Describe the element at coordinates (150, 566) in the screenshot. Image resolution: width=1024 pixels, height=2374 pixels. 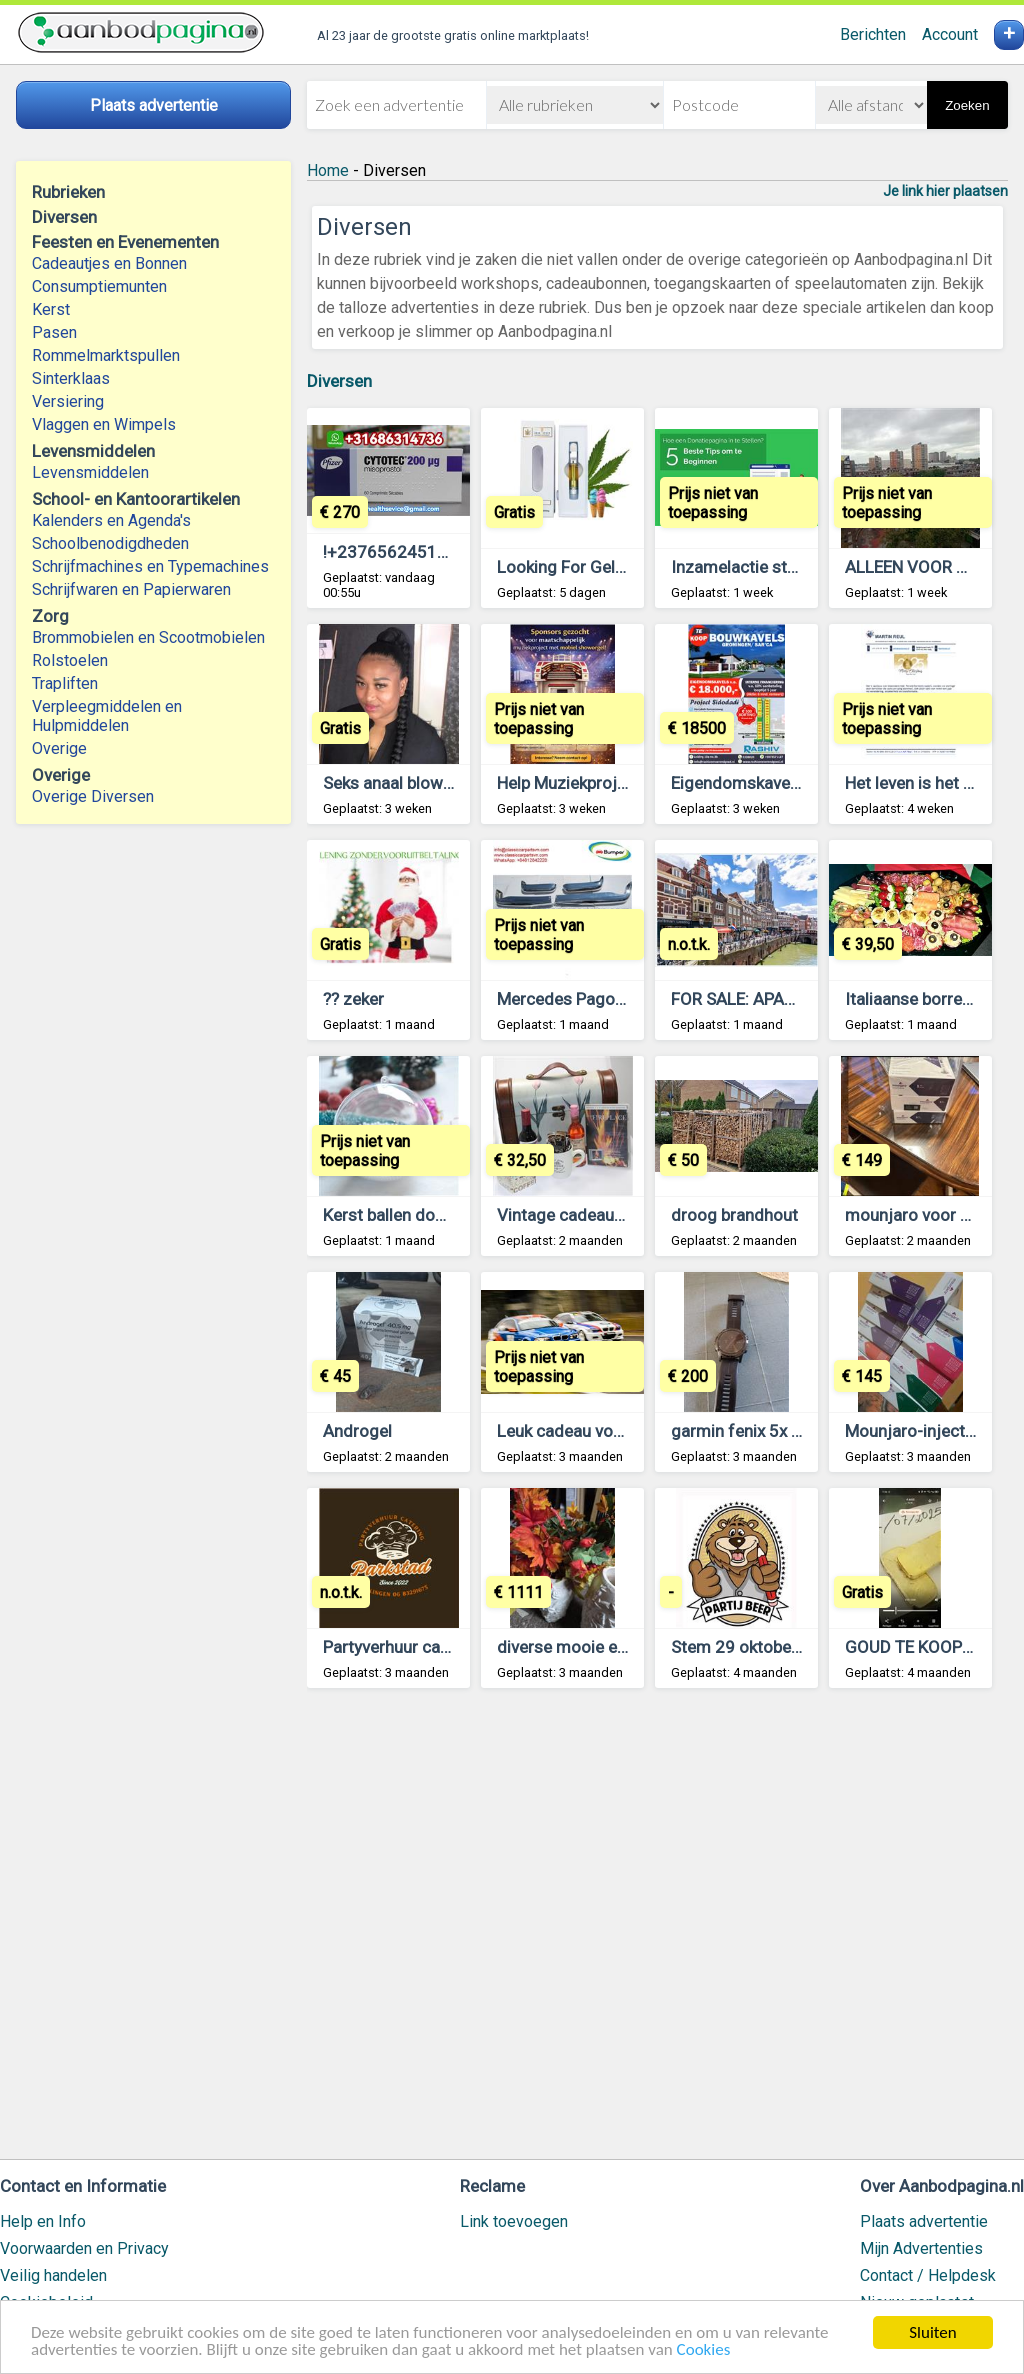
I see `Schrijfmachines en Typemachines` at that location.